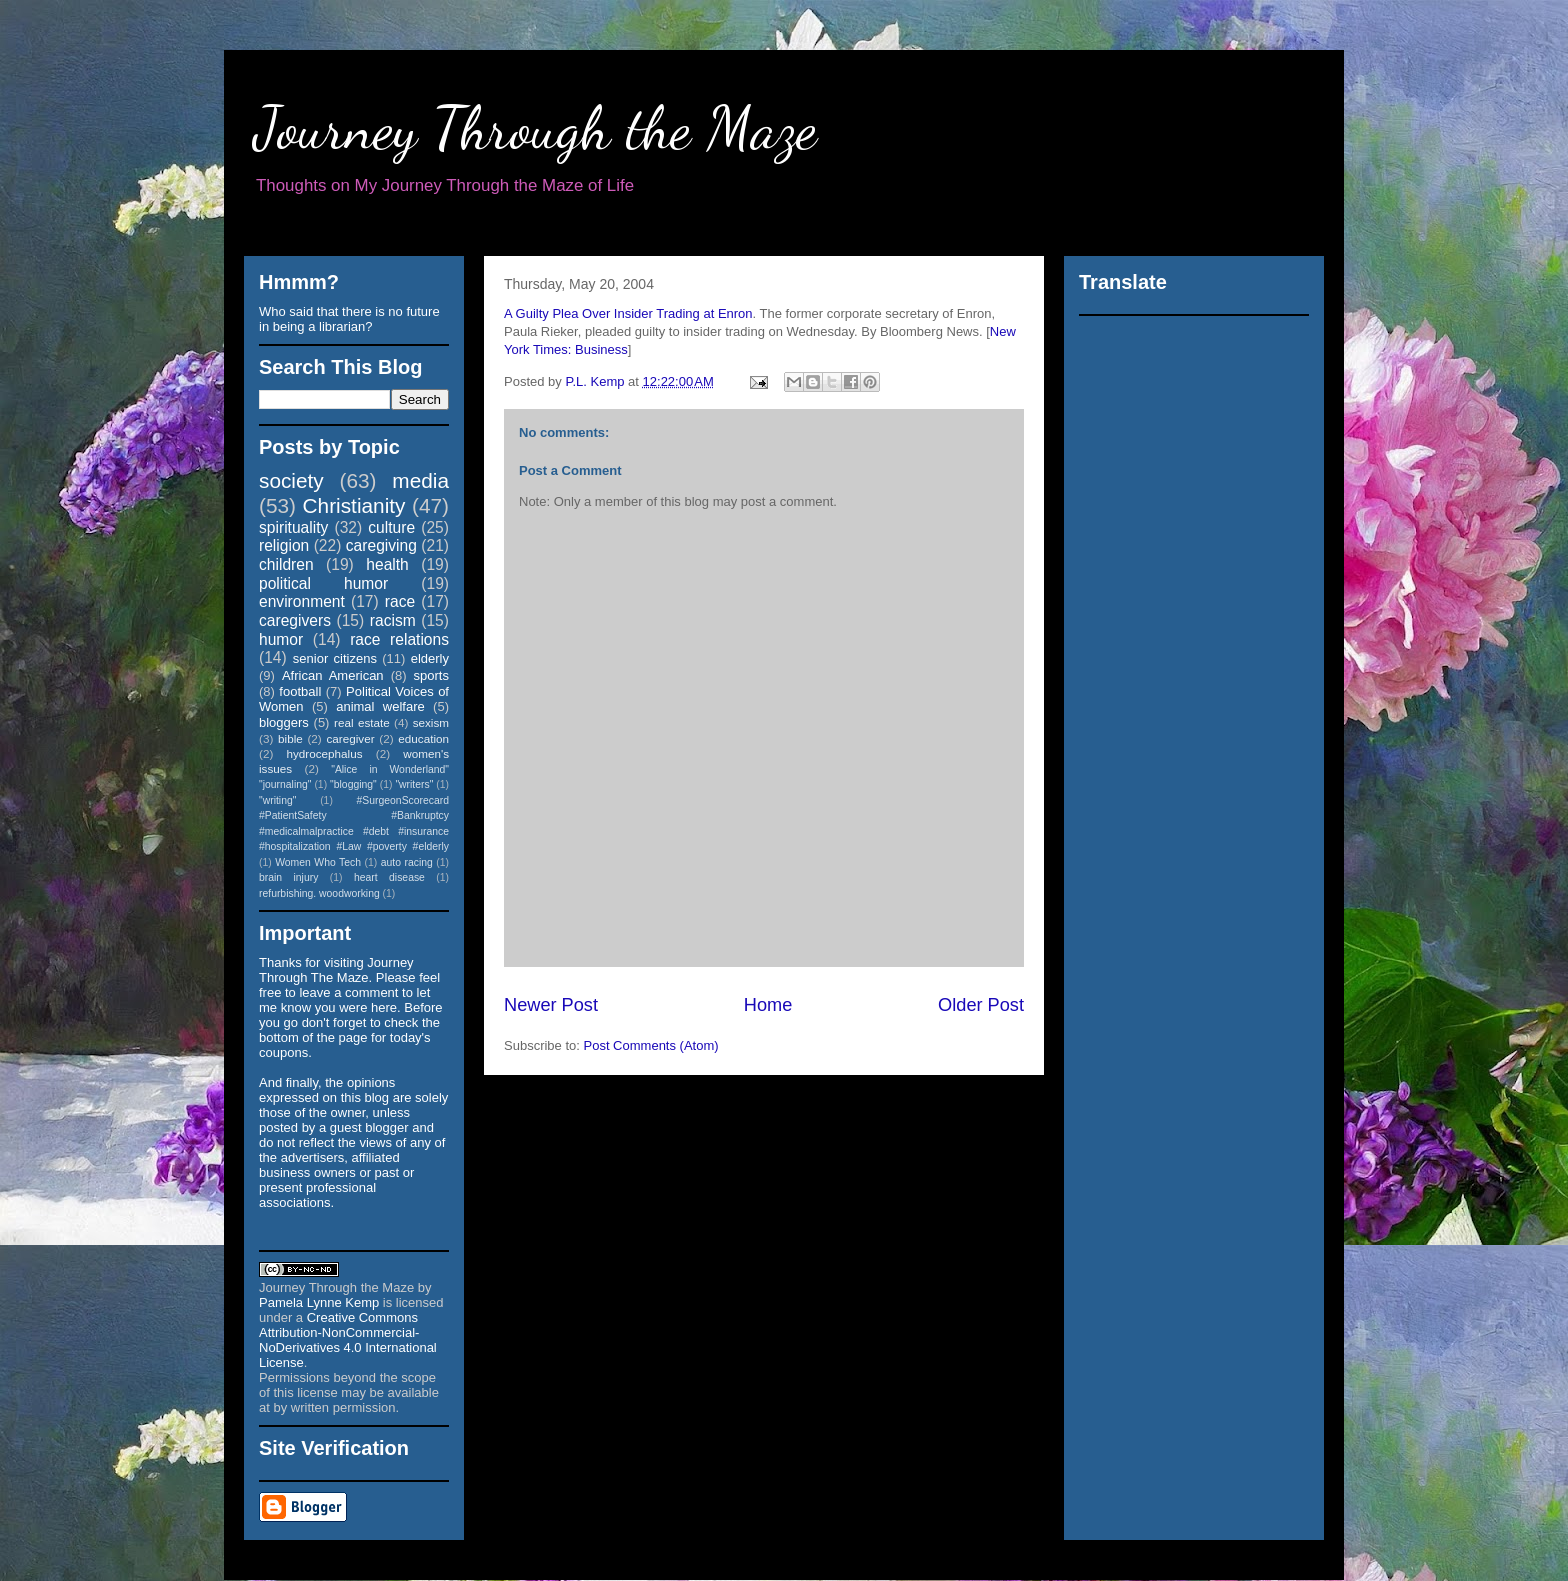 The width and height of the screenshot is (1568, 1581). I want to click on football, so click(300, 691).